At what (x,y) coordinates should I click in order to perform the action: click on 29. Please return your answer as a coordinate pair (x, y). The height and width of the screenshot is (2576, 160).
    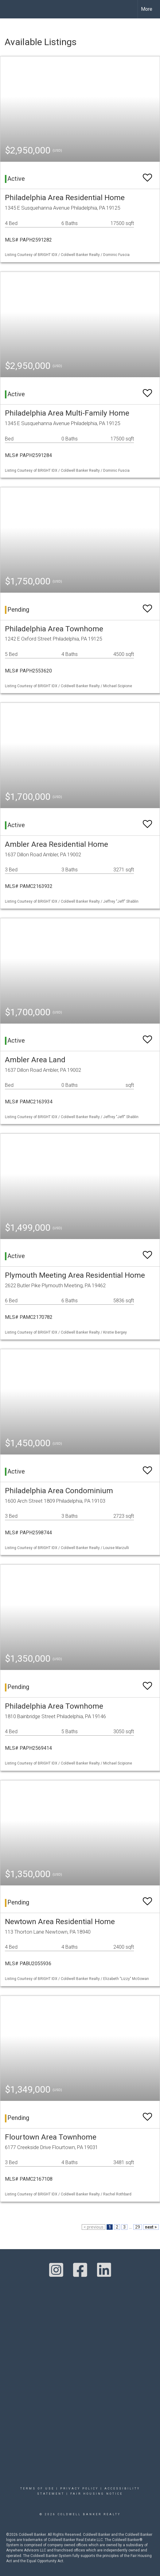
    Looking at the image, I should click on (137, 2227).